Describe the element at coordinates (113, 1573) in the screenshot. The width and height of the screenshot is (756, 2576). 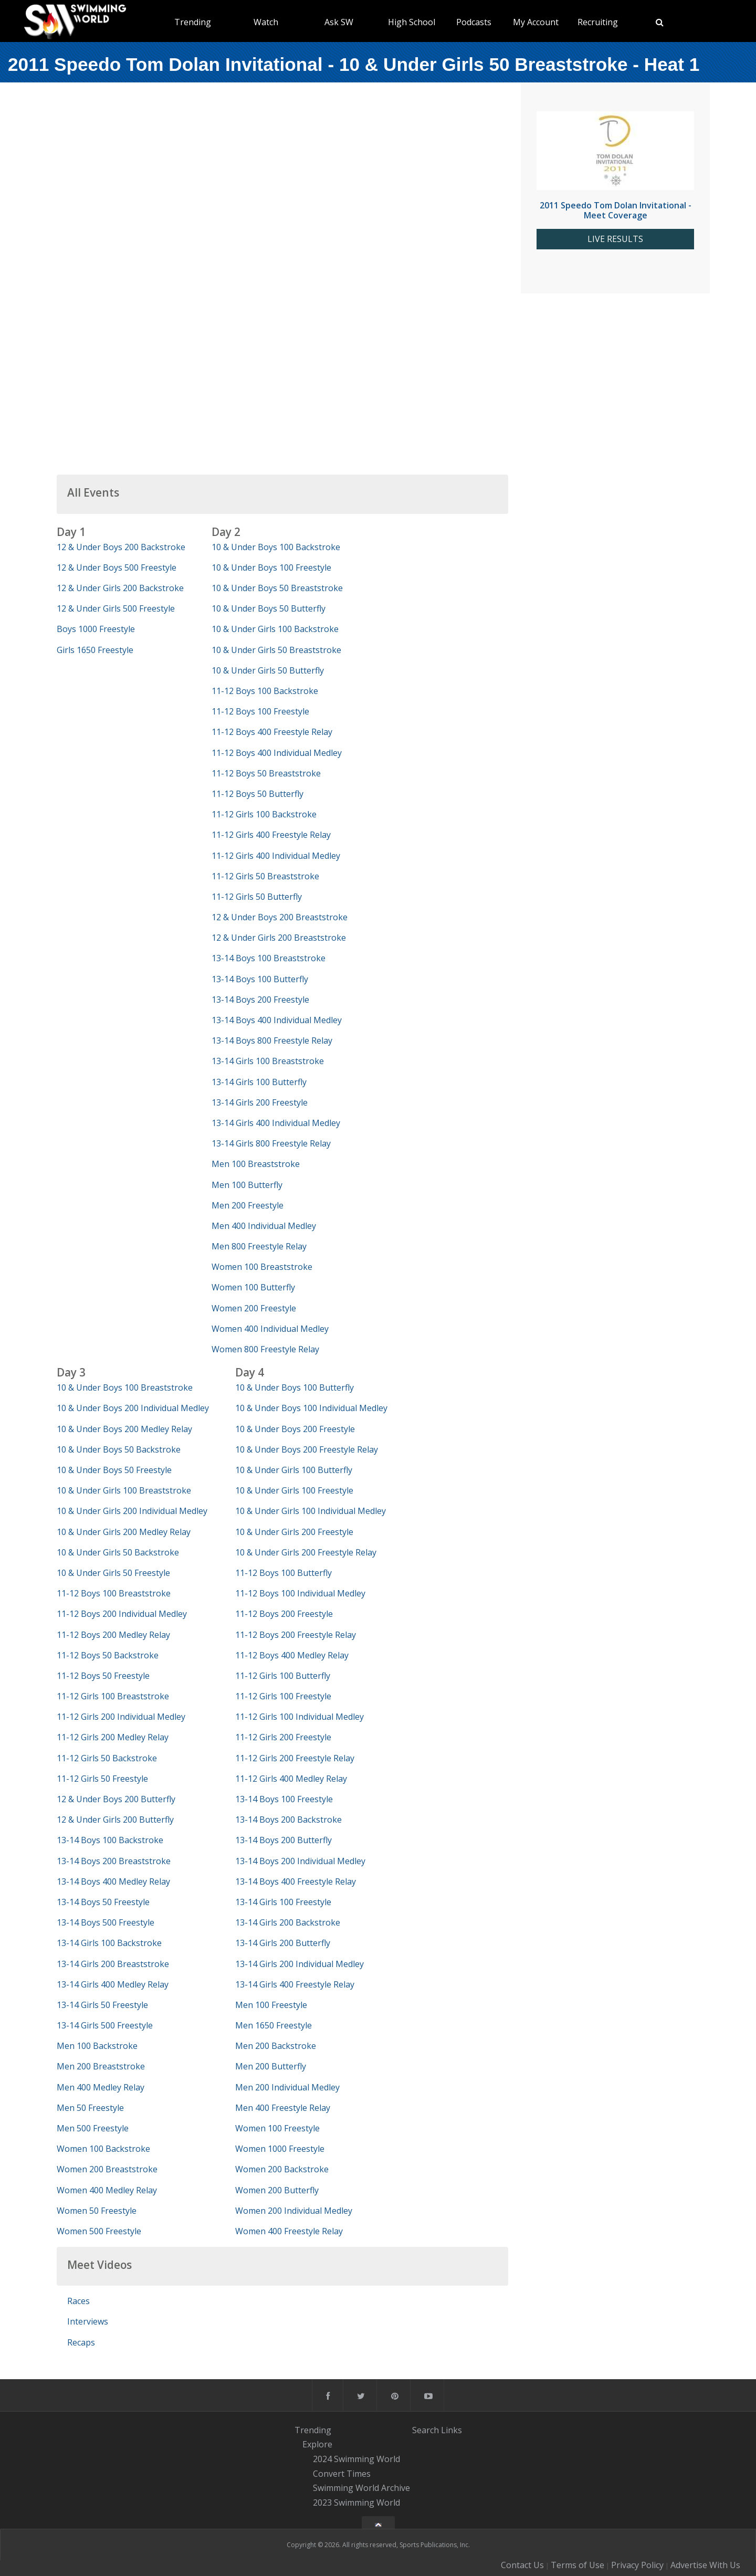
I see `10 & Under Girls 50 Freestyle` at that location.